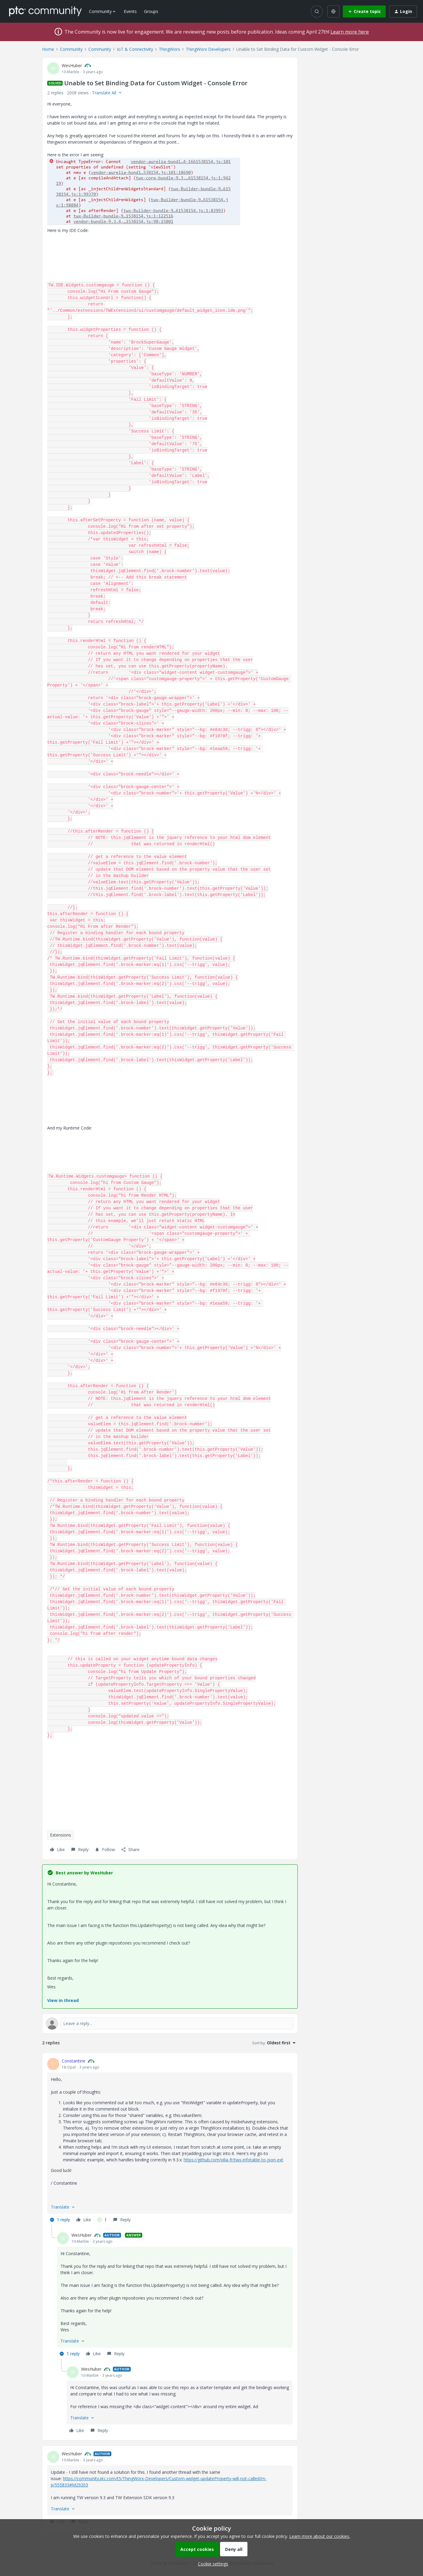 Image resolution: width=423 pixels, height=2576 pixels. Describe the element at coordinates (349, 31) in the screenshot. I see `Learn more here` at that location.